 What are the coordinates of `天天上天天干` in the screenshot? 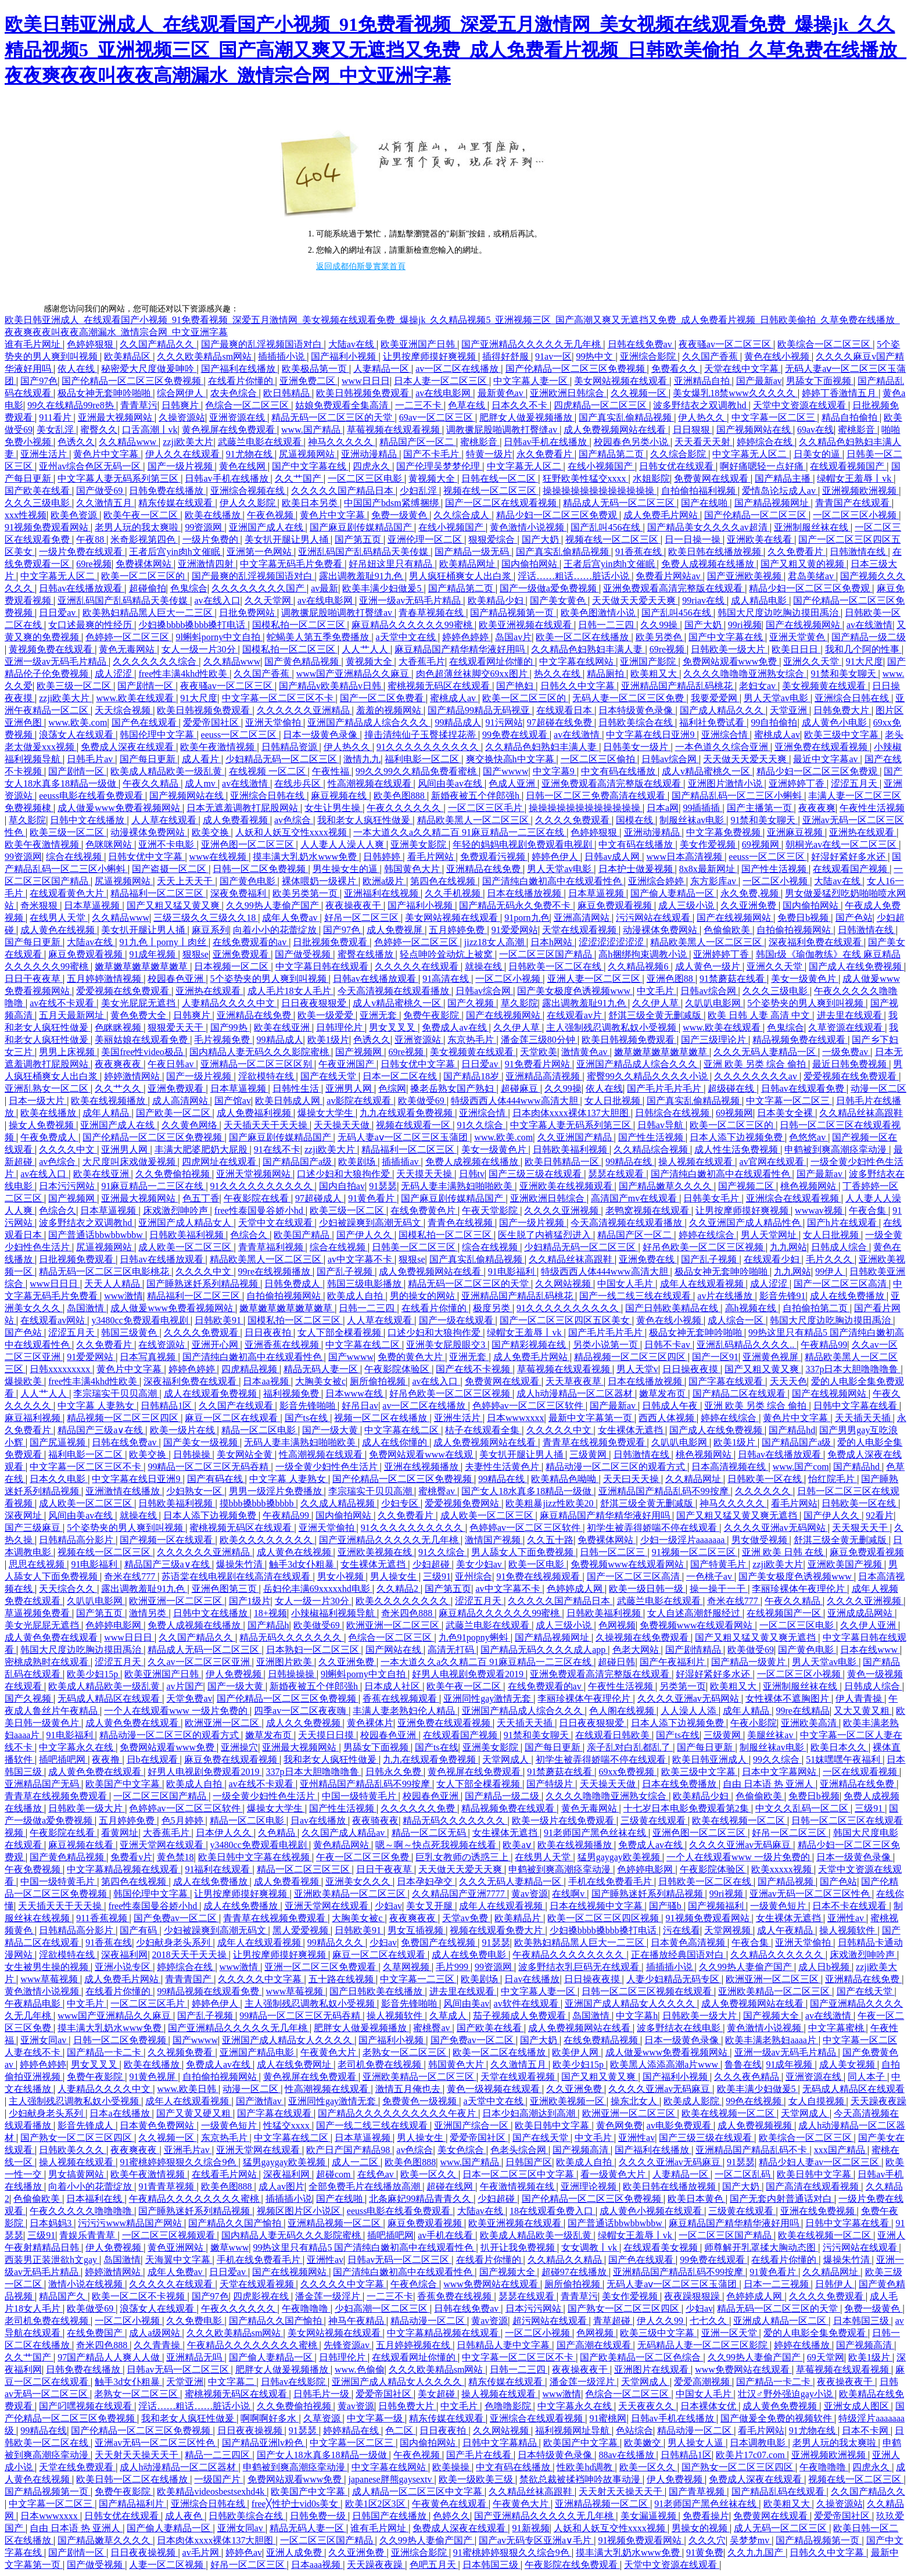 It's located at (186, 881).